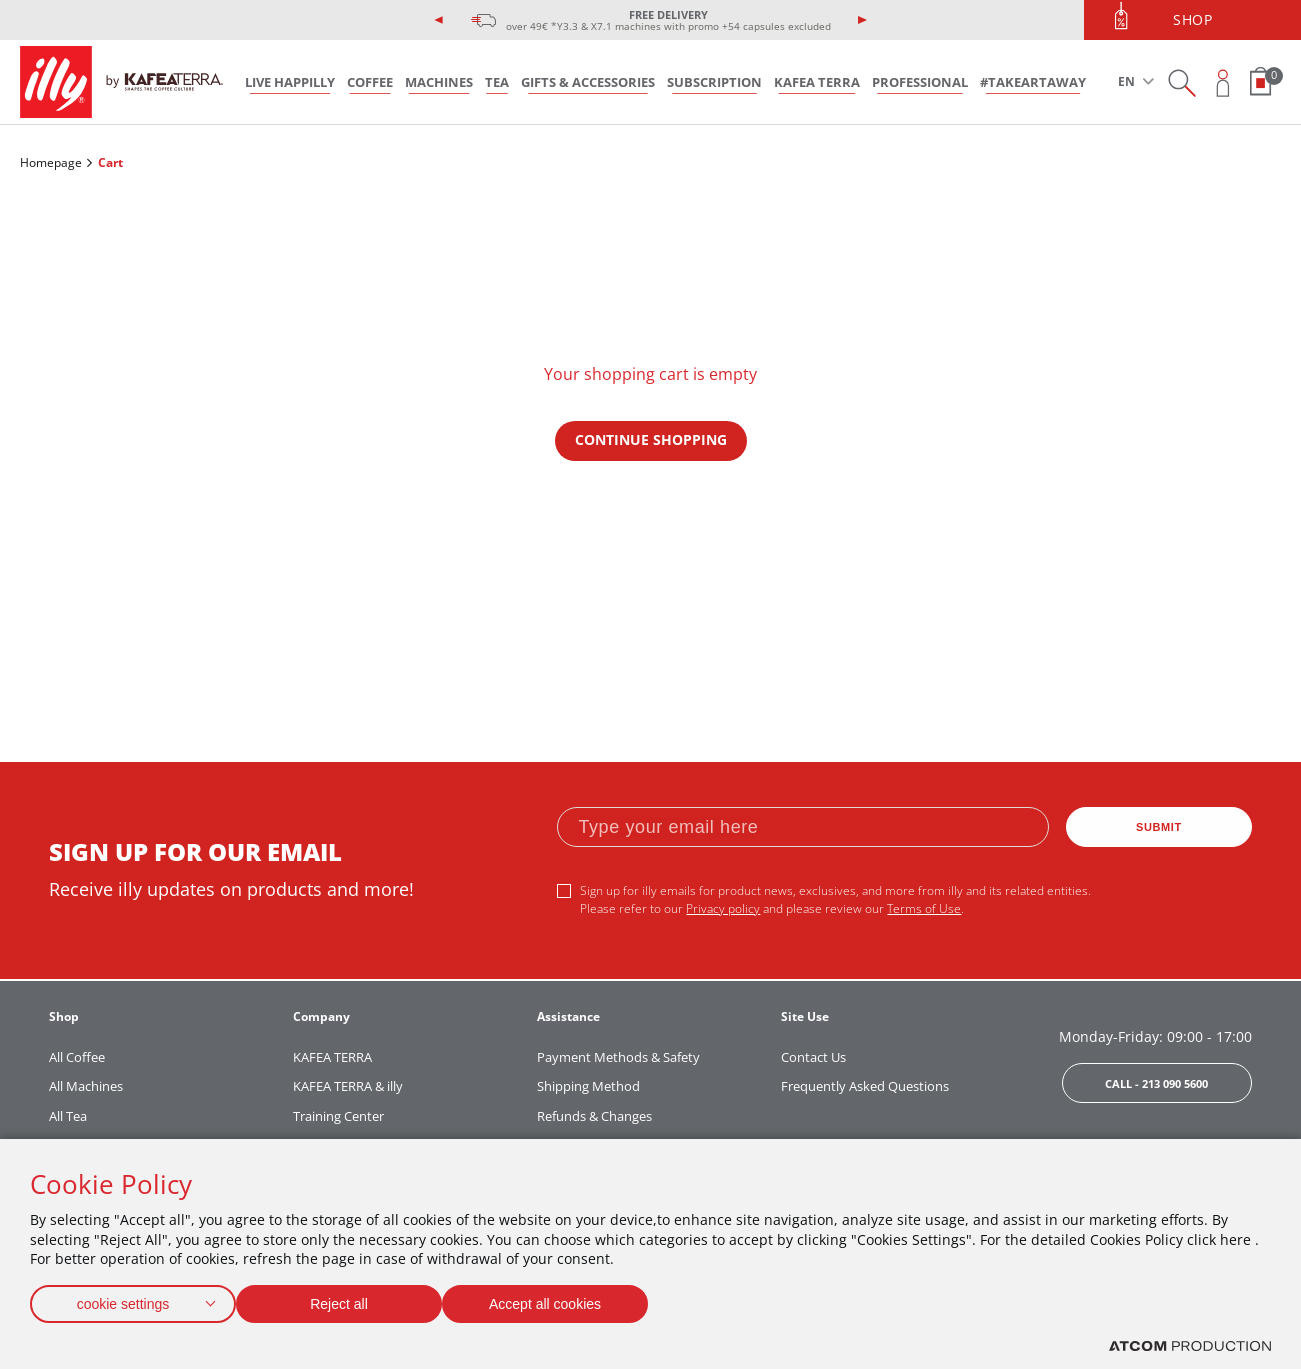 This screenshot has width=1301, height=1369. What do you see at coordinates (1223, 82) in the screenshot?
I see `[Open user overlay]` at bounding box center [1223, 82].